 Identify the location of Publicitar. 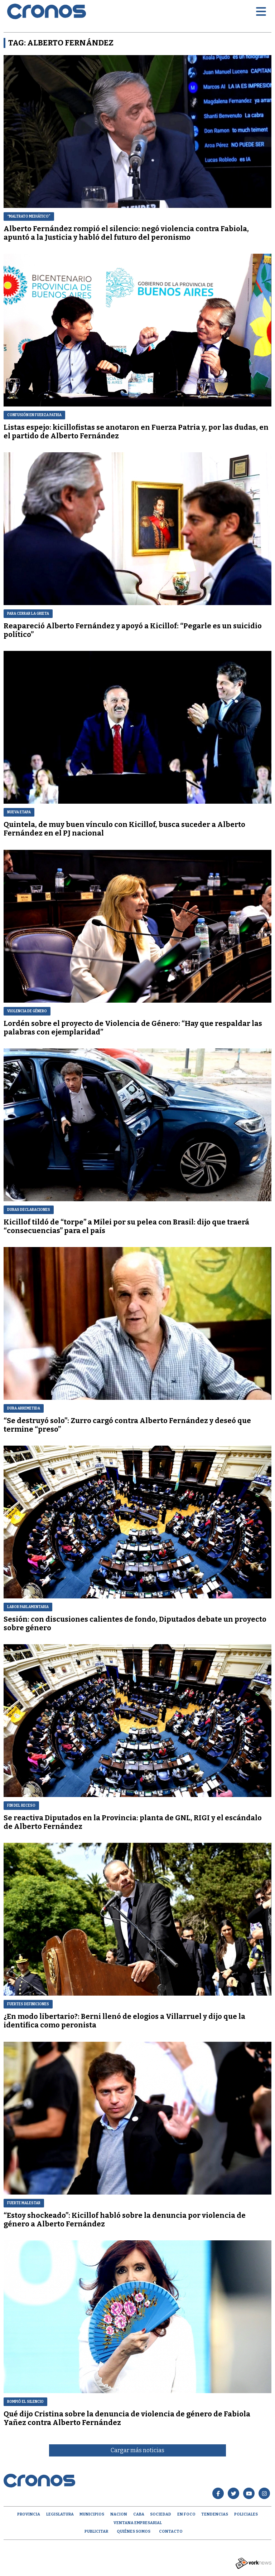
(96, 2531).